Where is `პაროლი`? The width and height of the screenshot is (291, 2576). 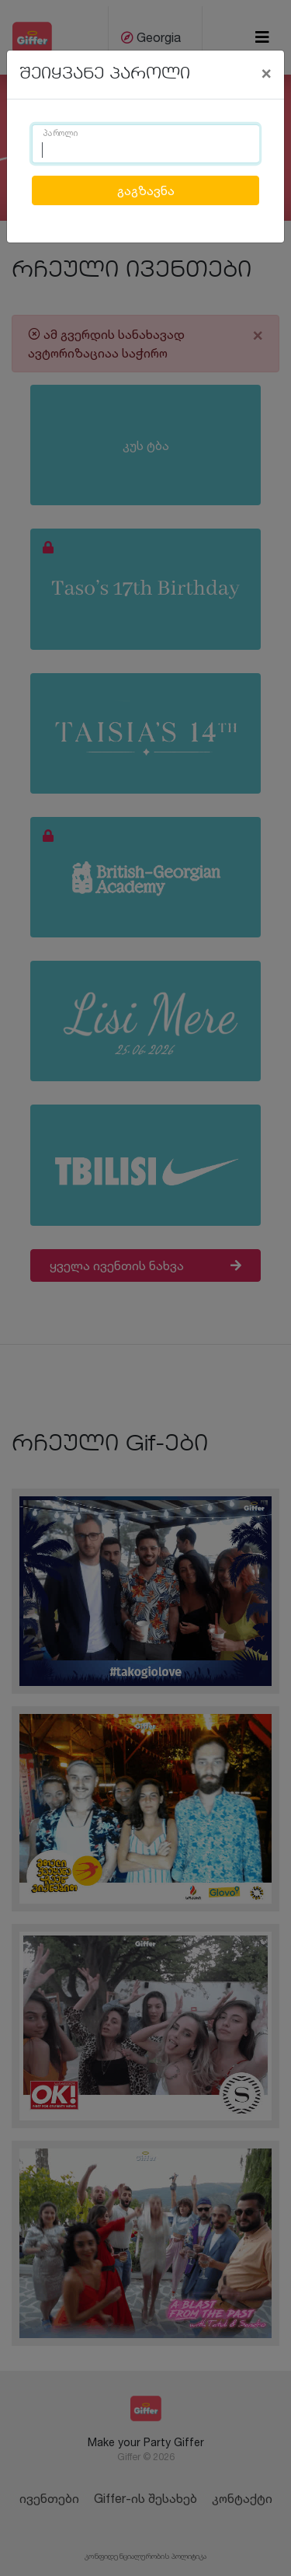
პაროლი is located at coordinates (60, 133).